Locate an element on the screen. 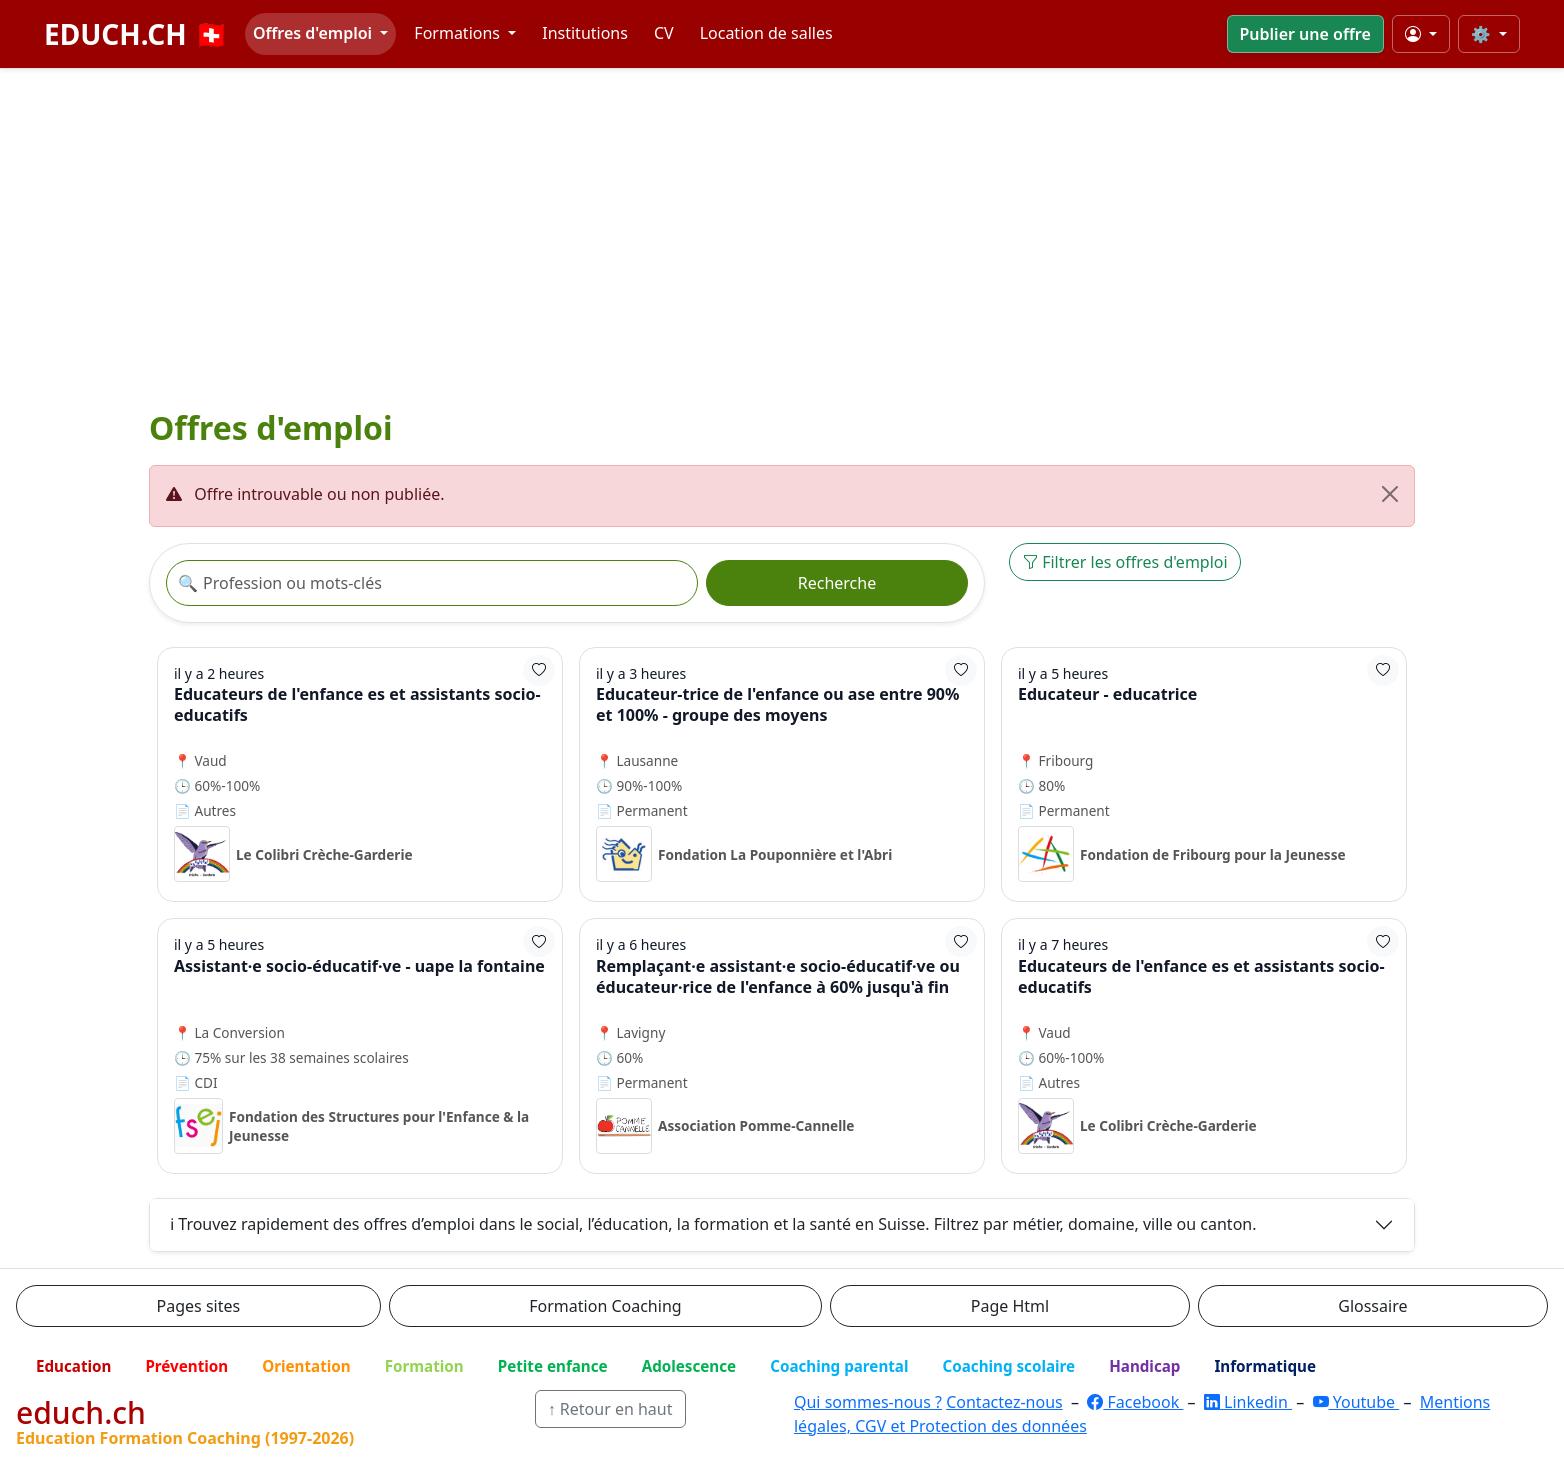 Image resolution: width=1564 pixels, height=1470 pixels. Adolescence is located at coordinates (689, 1366).